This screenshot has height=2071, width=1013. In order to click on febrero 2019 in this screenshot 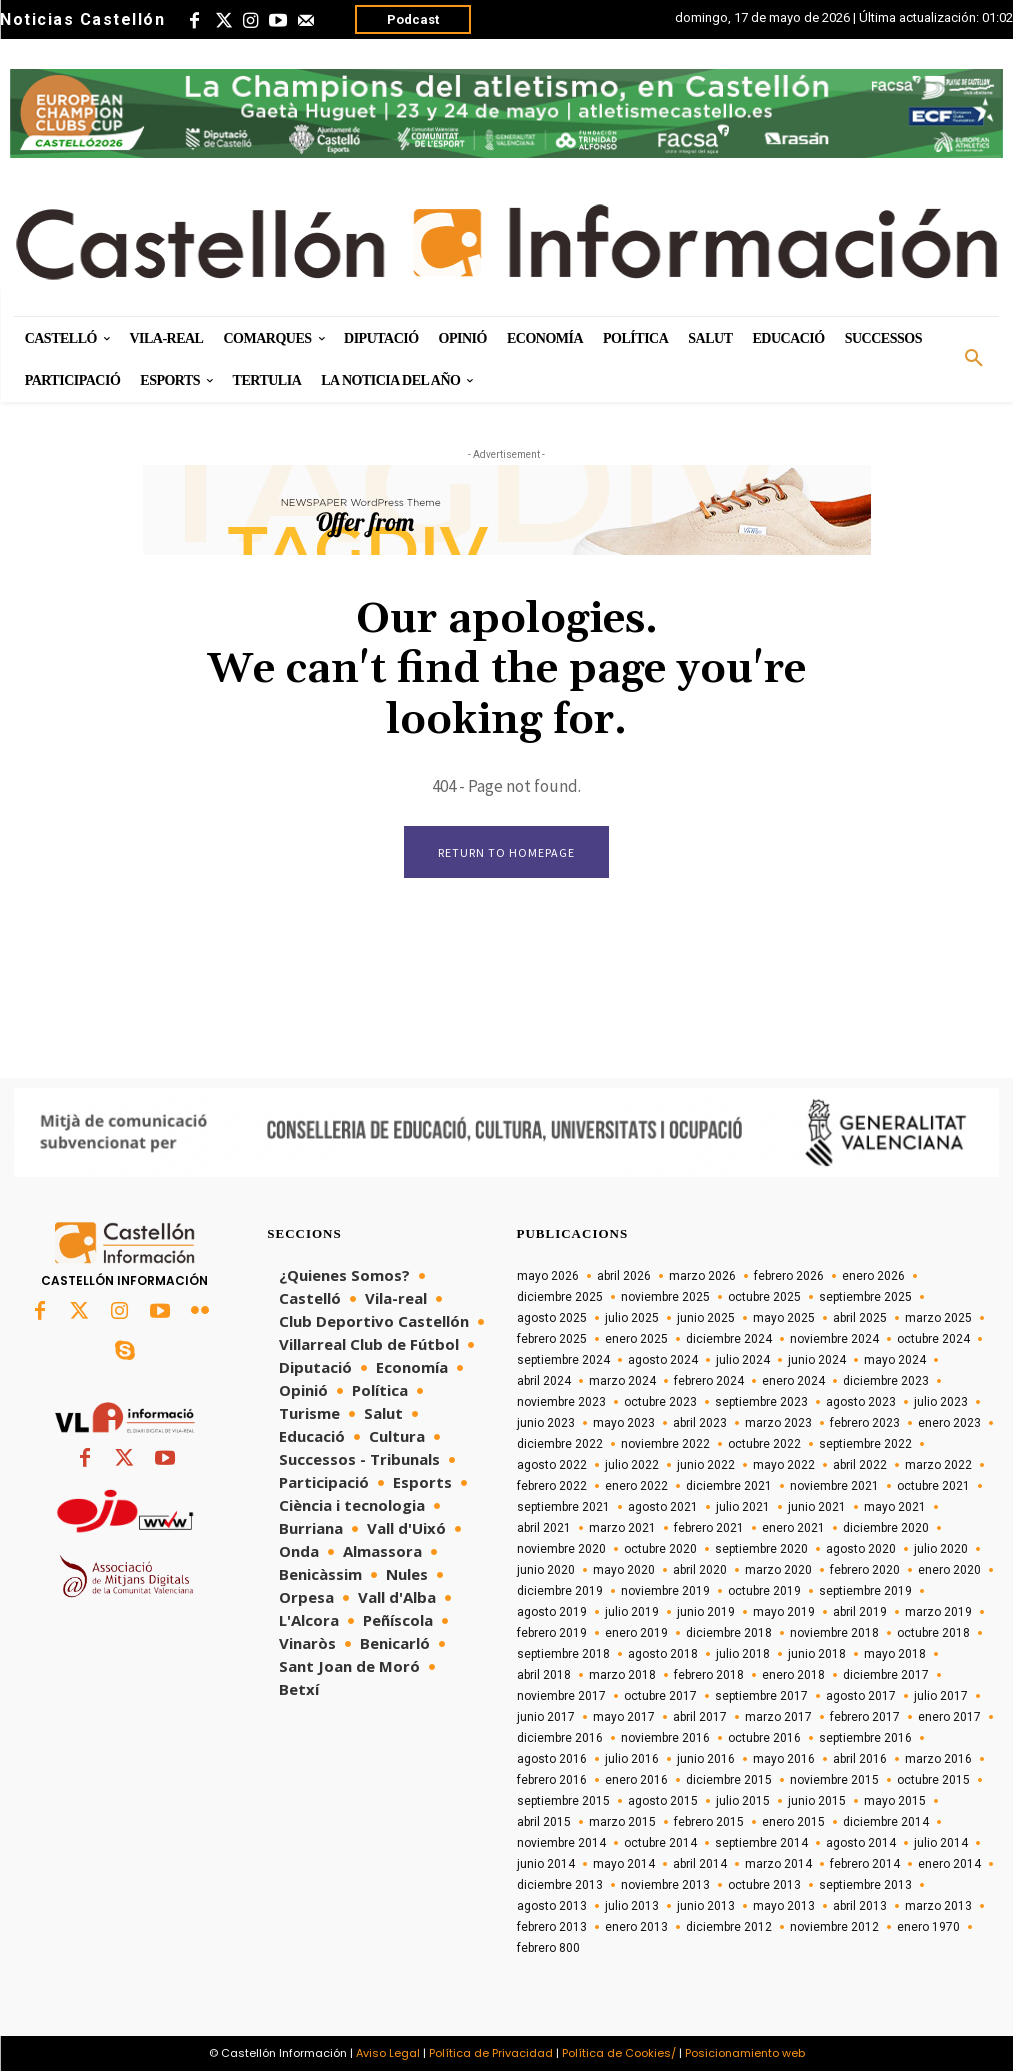, I will do `click(552, 1633)`.